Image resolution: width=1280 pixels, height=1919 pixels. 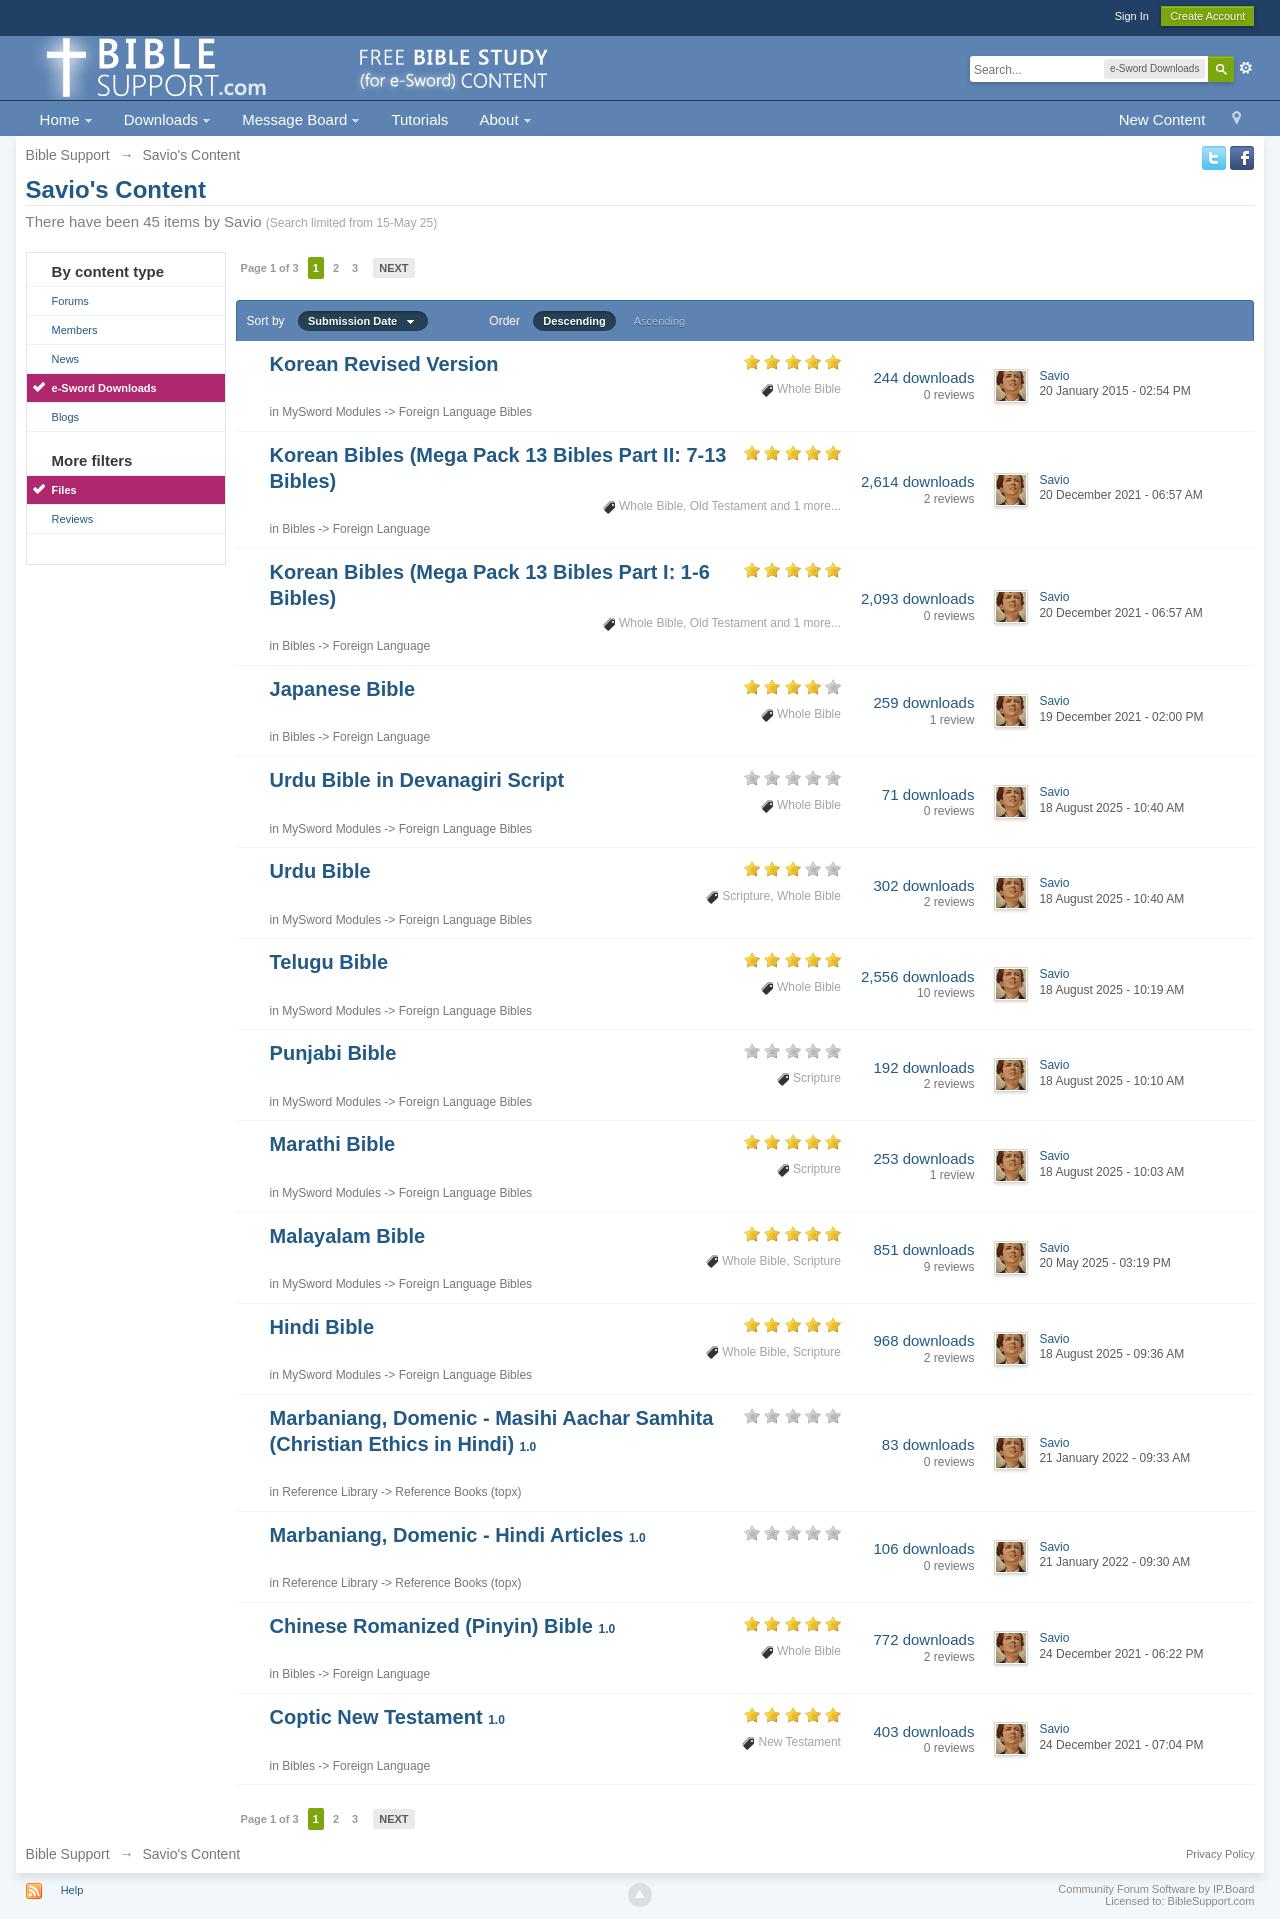 I want to click on e-Sword Downloads, so click(x=104, y=388).